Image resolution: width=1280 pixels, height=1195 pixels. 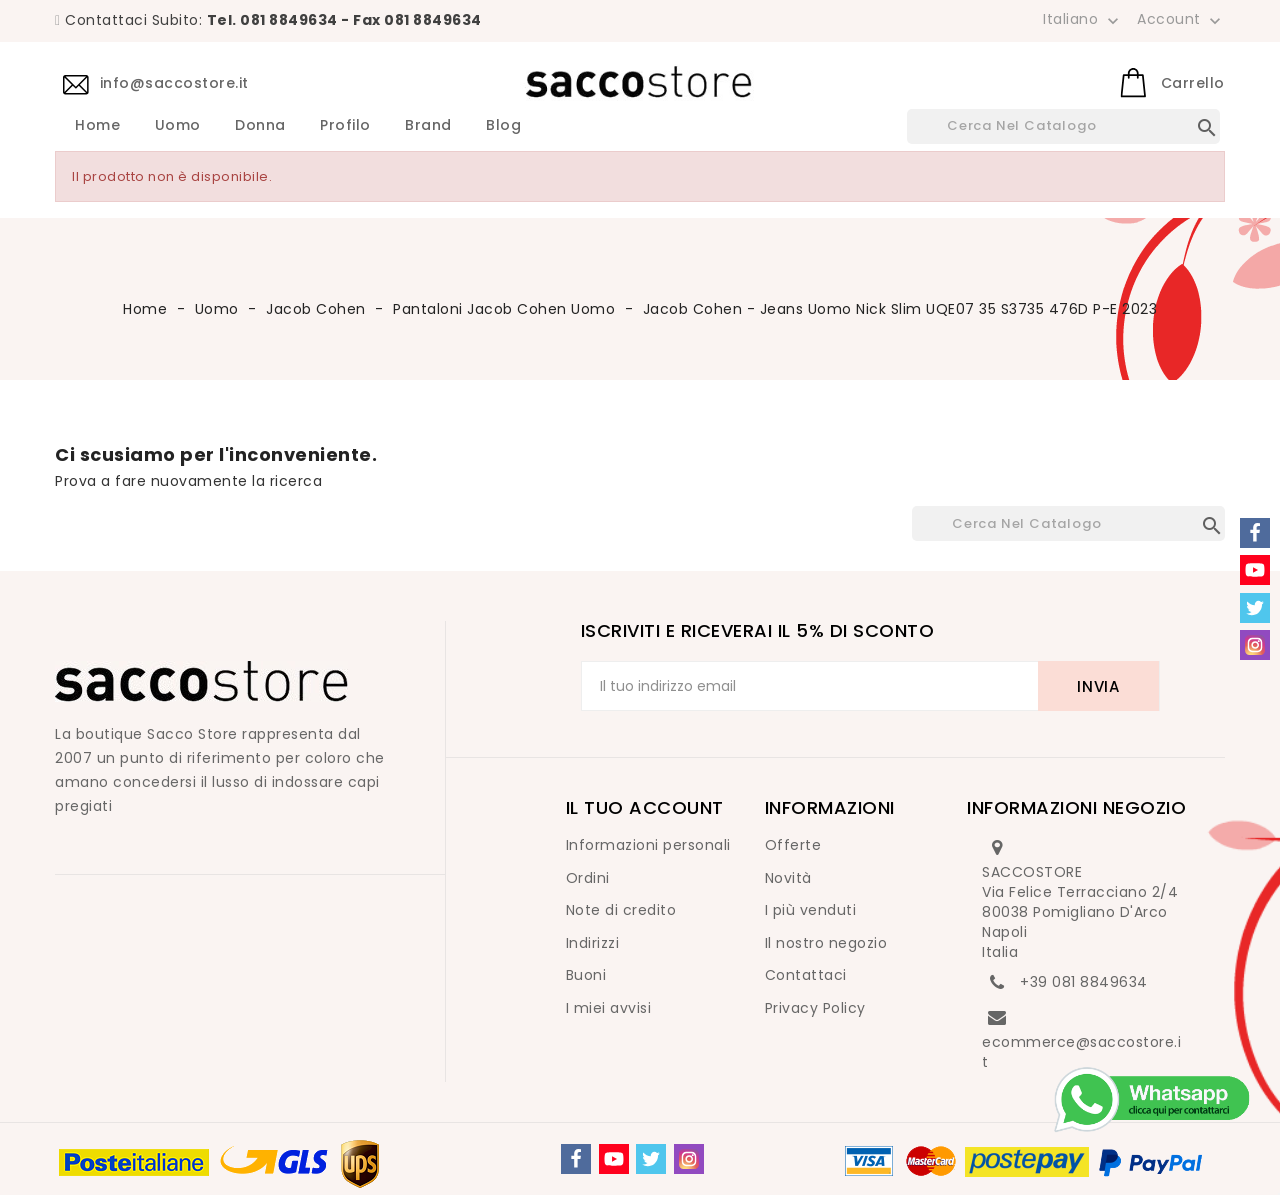 I want to click on Il nostro negozio, so click(x=826, y=943).